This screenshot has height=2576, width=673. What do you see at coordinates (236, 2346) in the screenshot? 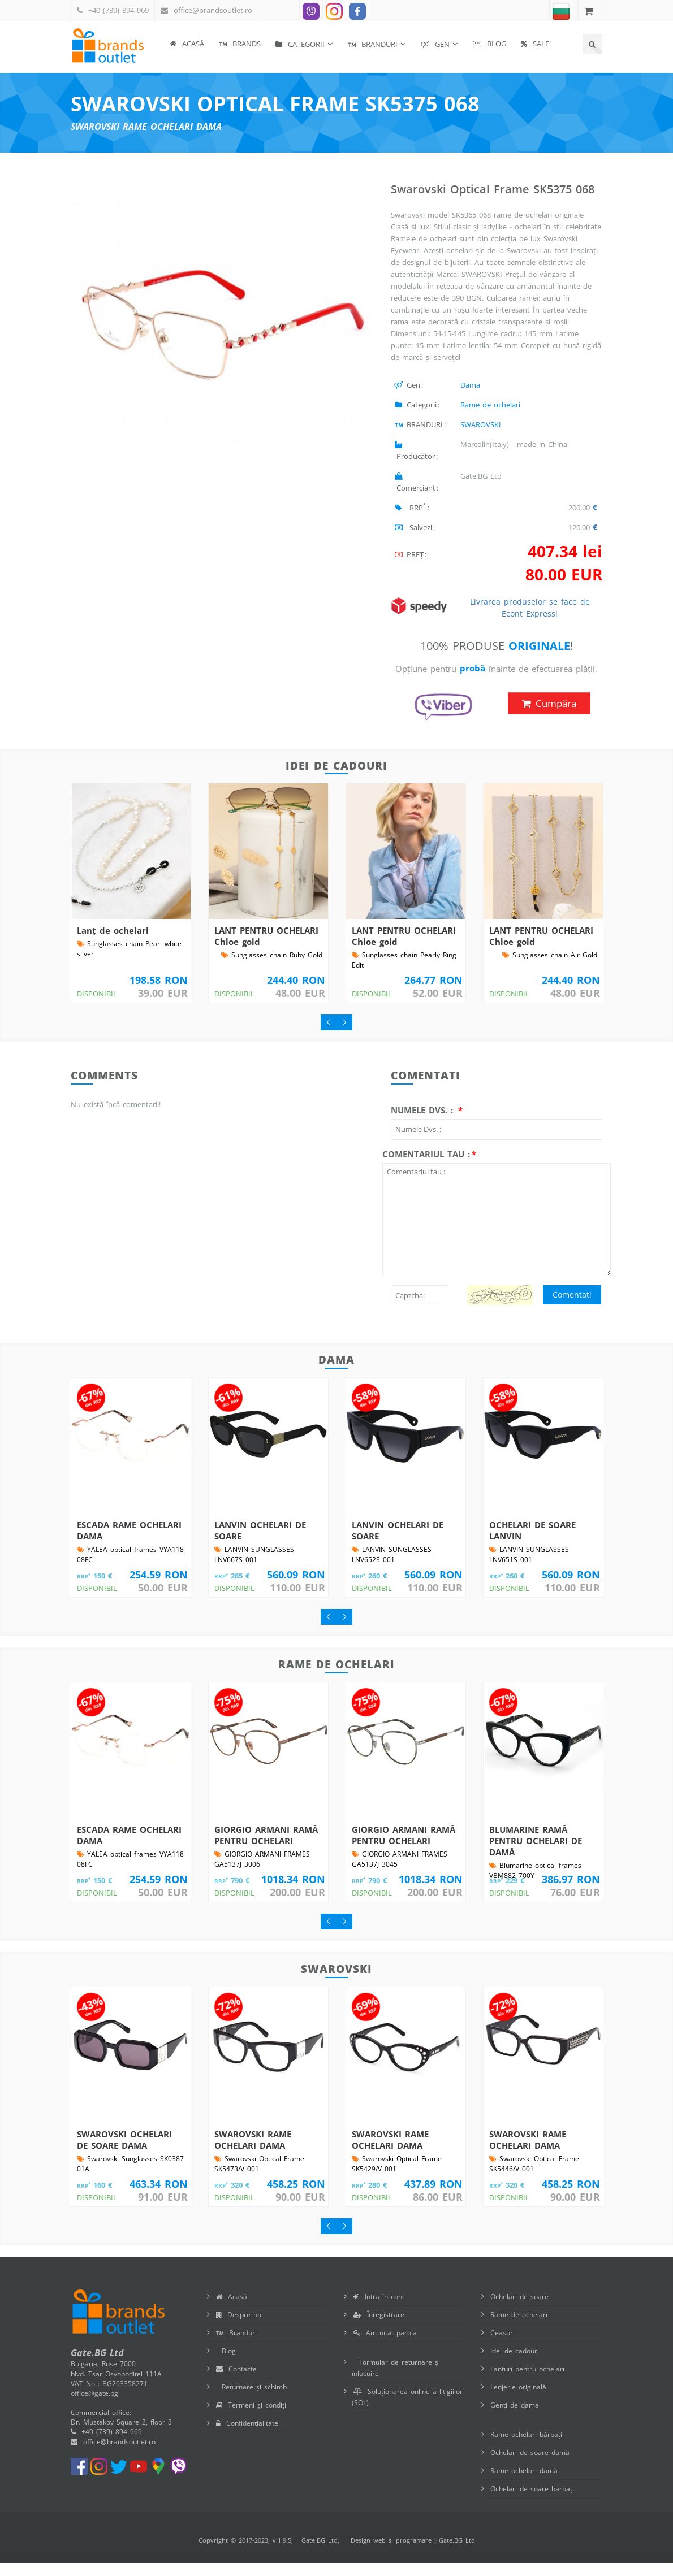
I see `Branduri` at bounding box center [236, 2346].